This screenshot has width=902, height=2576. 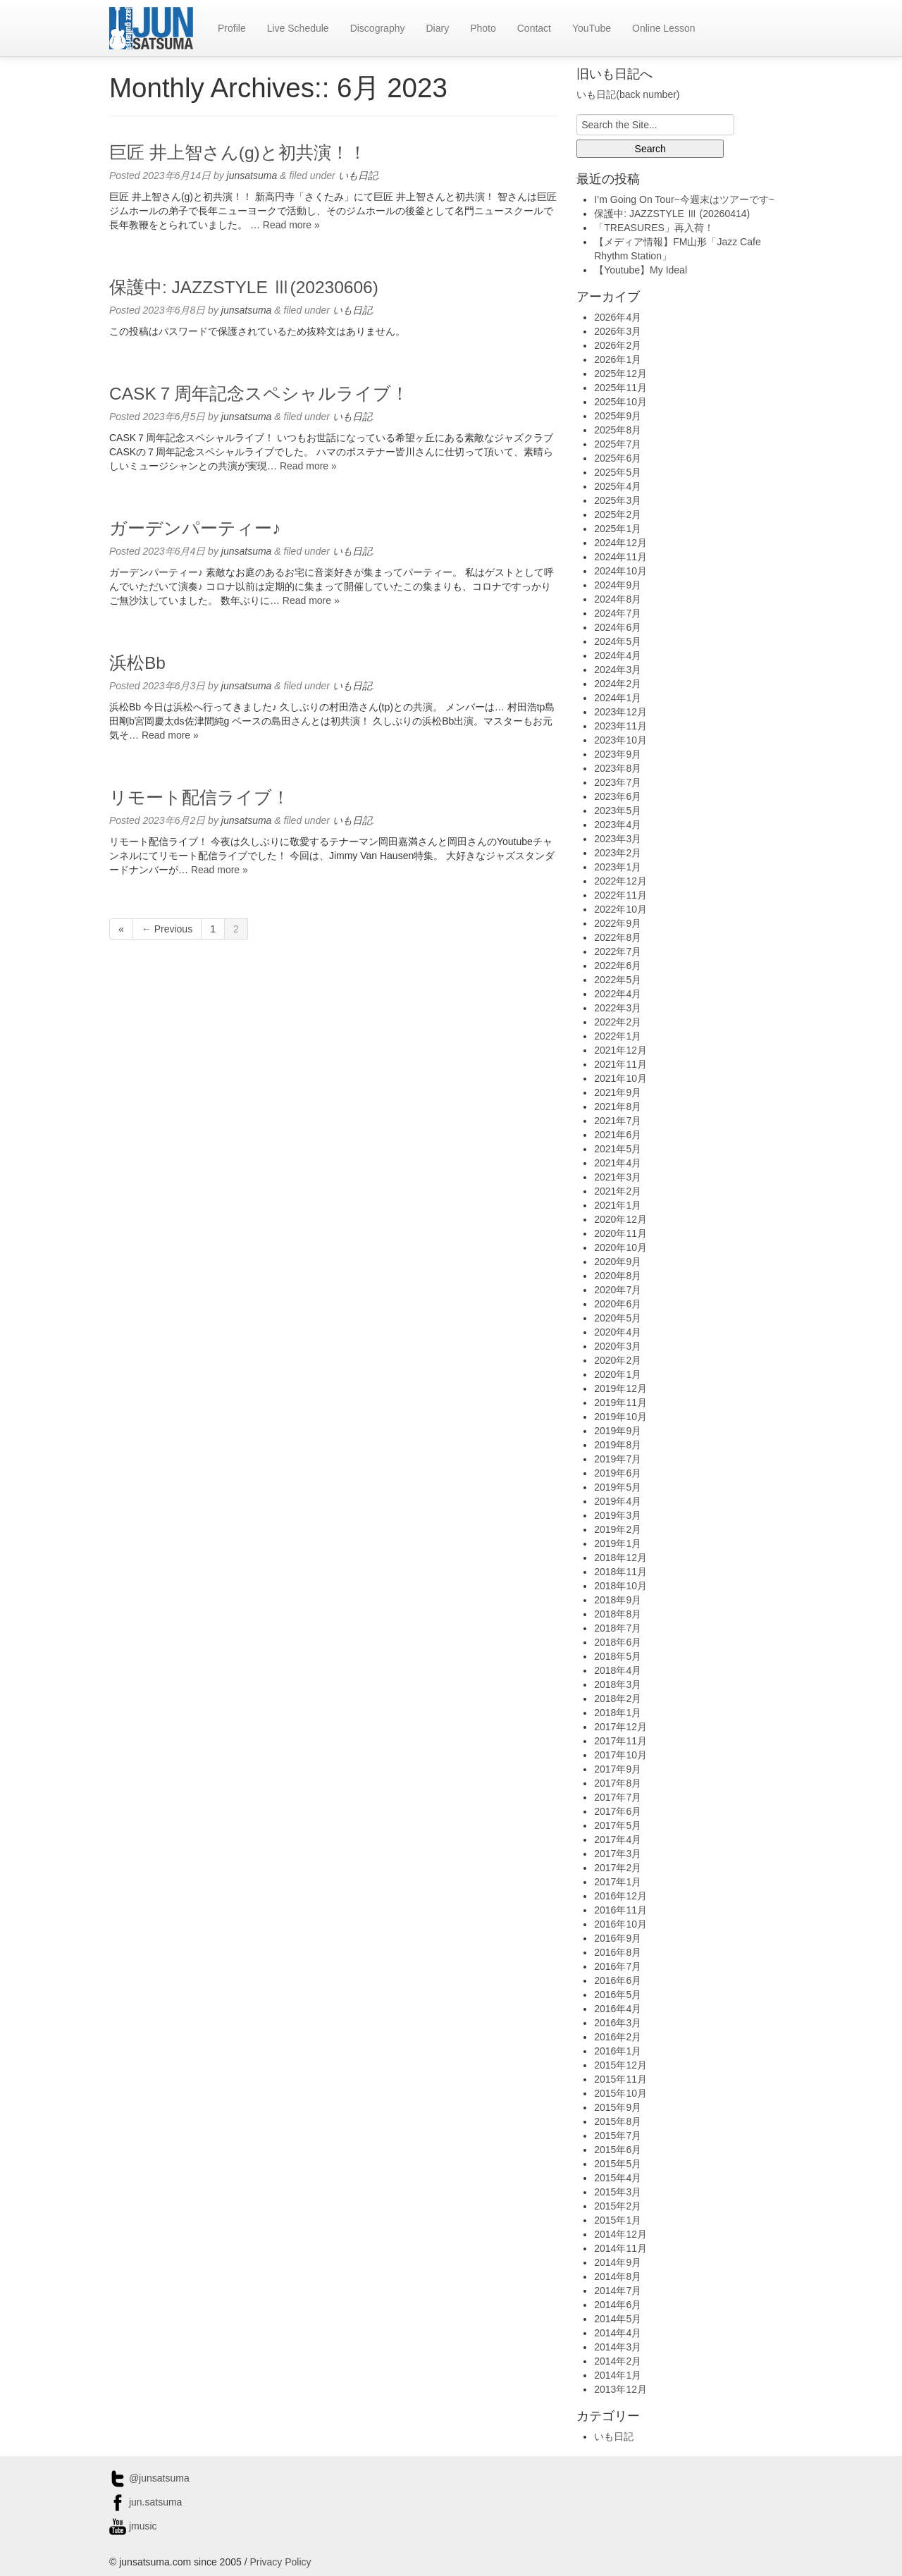 I want to click on I’m Going On Tour~今週末はツアーです~, so click(x=684, y=199).